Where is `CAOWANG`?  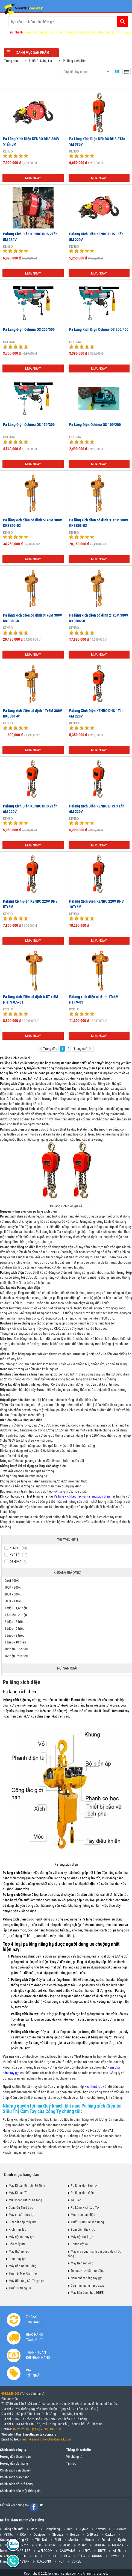
CAOWANG is located at coordinates (67, 2551).